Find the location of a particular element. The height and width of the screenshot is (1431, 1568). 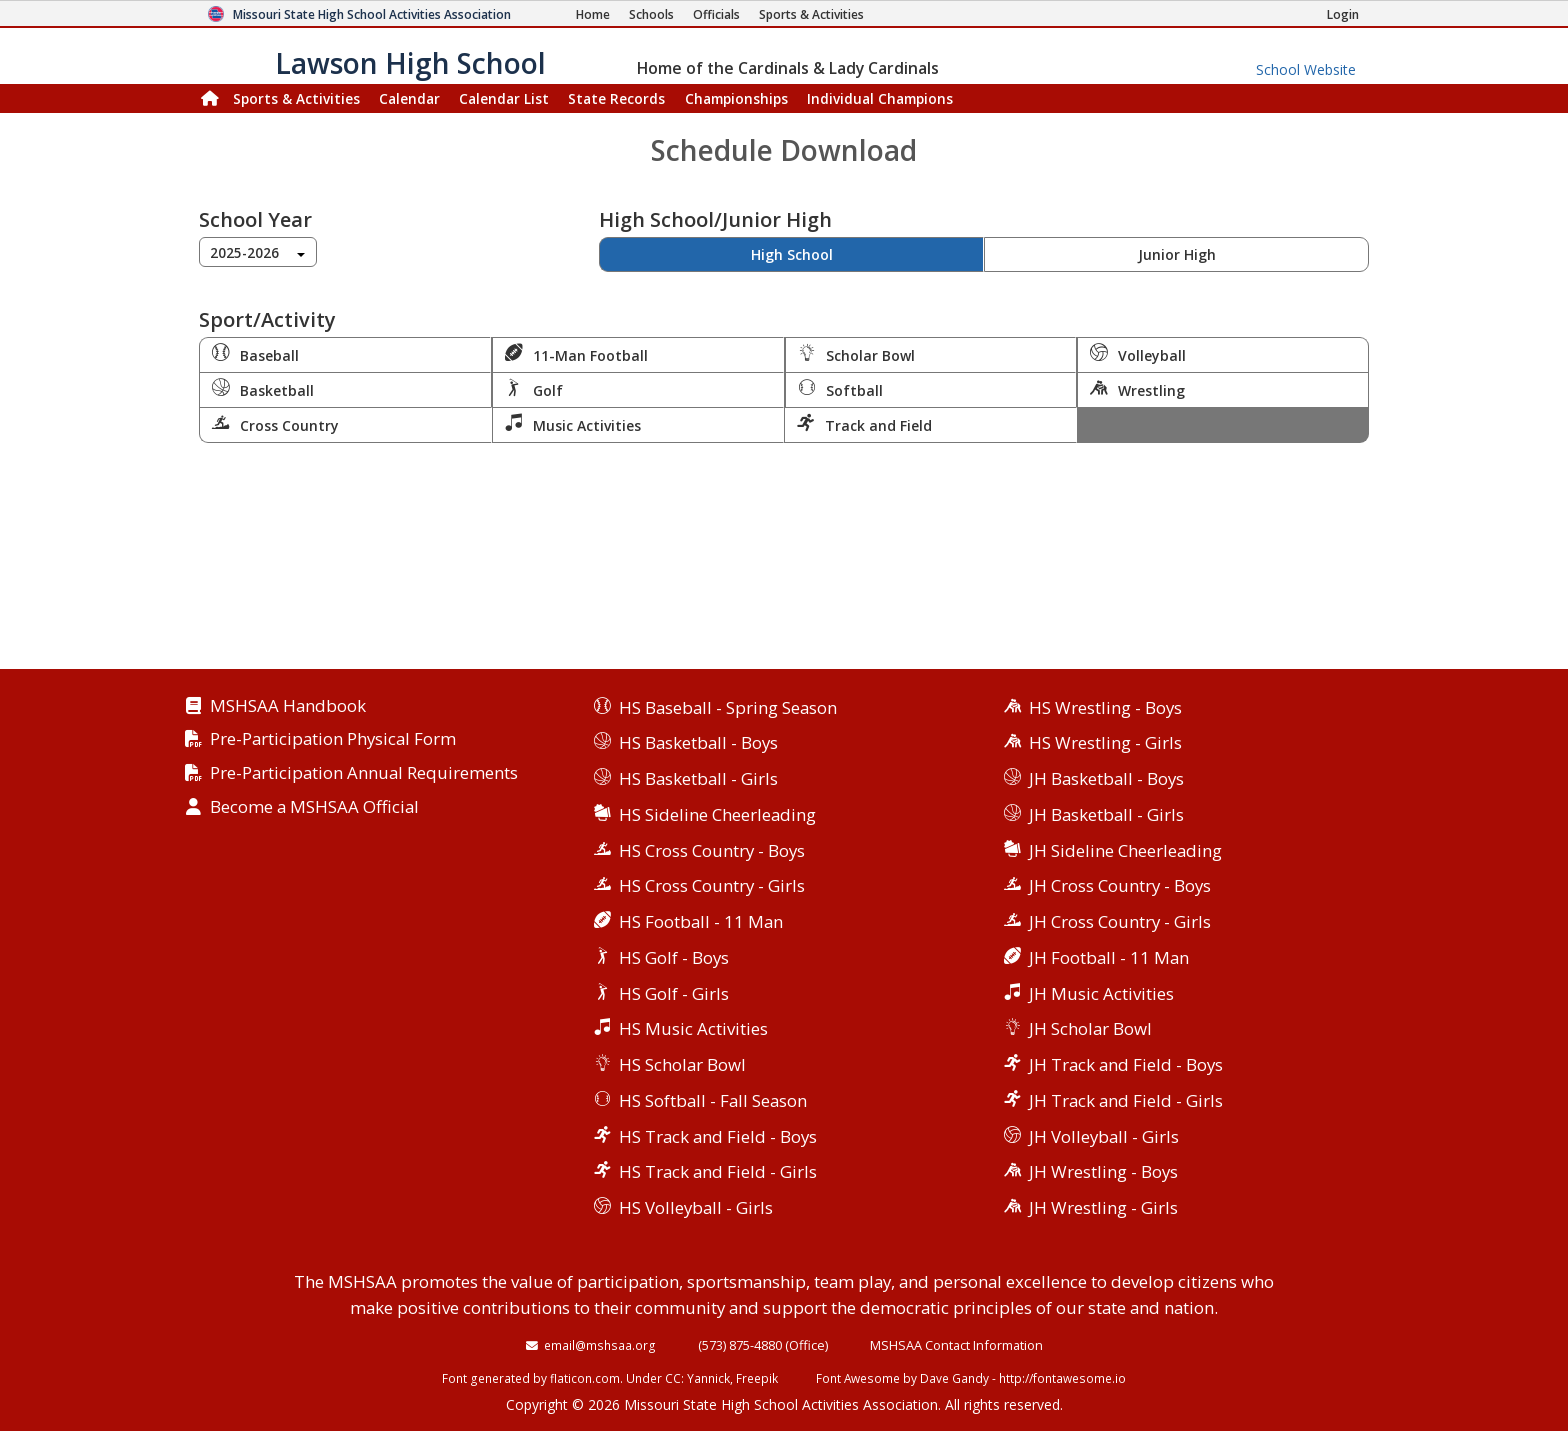

JH Wrestling - Boys is located at coordinates (1103, 1171).